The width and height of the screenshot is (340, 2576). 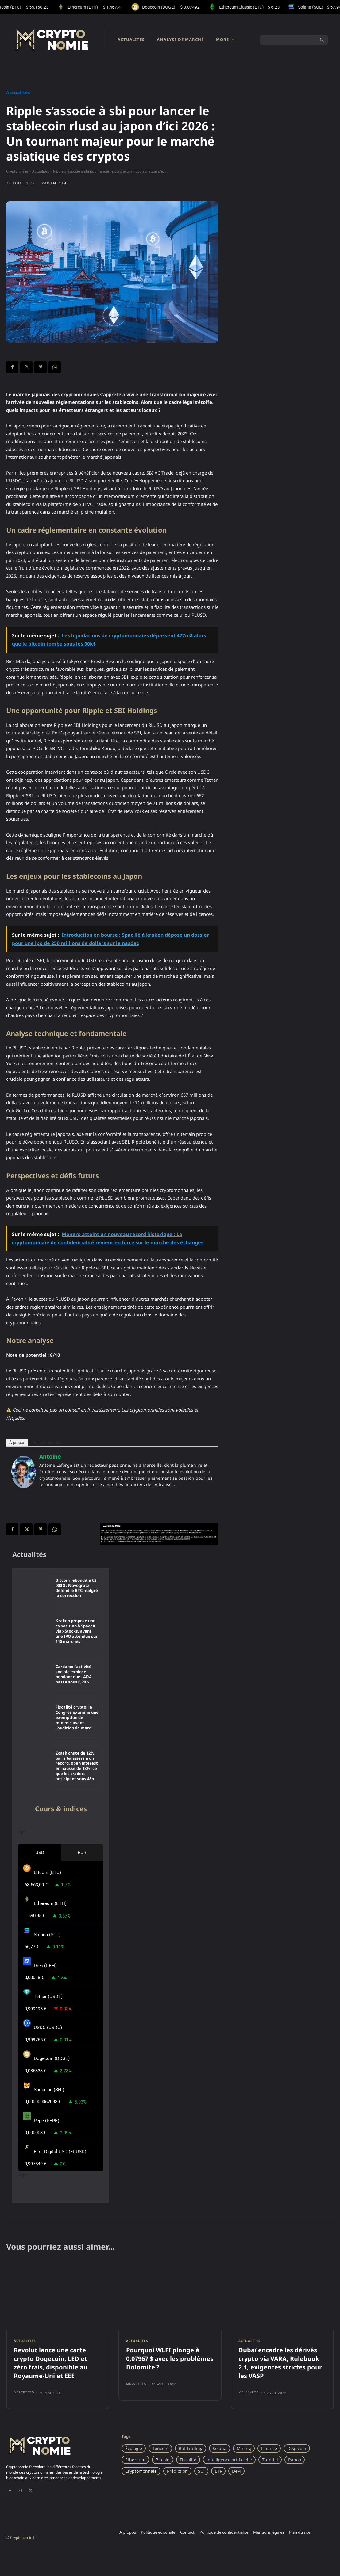 What do you see at coordinates (296, 2448) in the screenshot?
I see `Dogecoin` at bounding box center [296, 2448].